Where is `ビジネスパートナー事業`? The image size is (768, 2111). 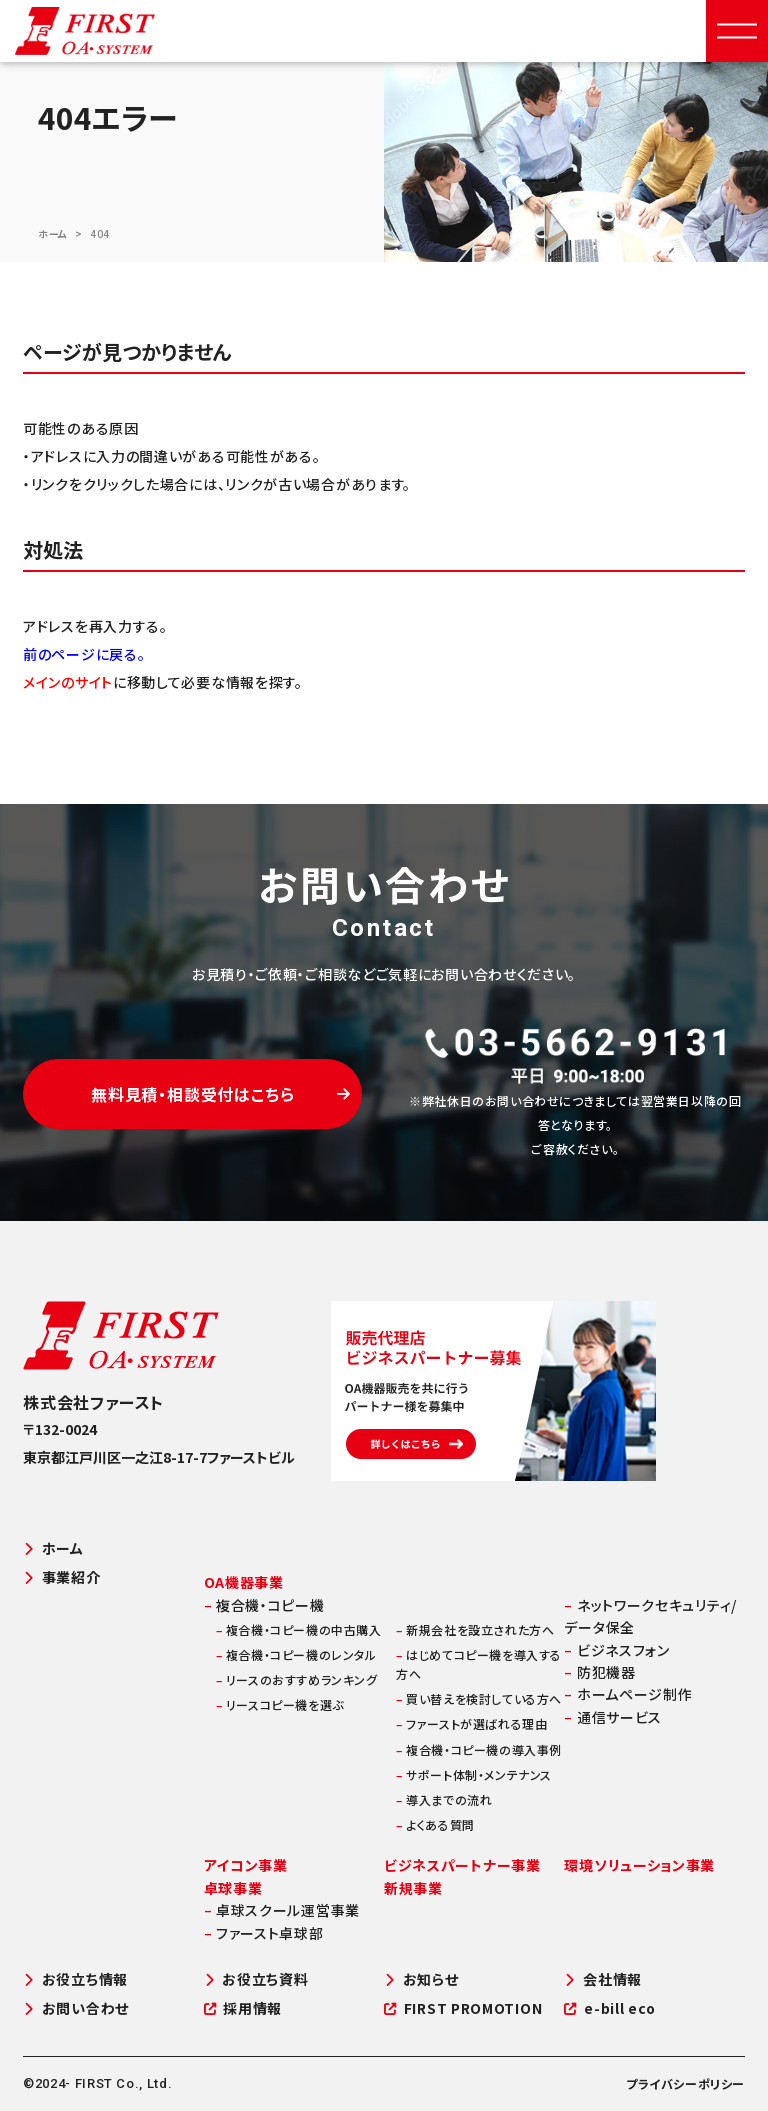
ビジネスパートナー事業 is located at coordinates (462, 1865).